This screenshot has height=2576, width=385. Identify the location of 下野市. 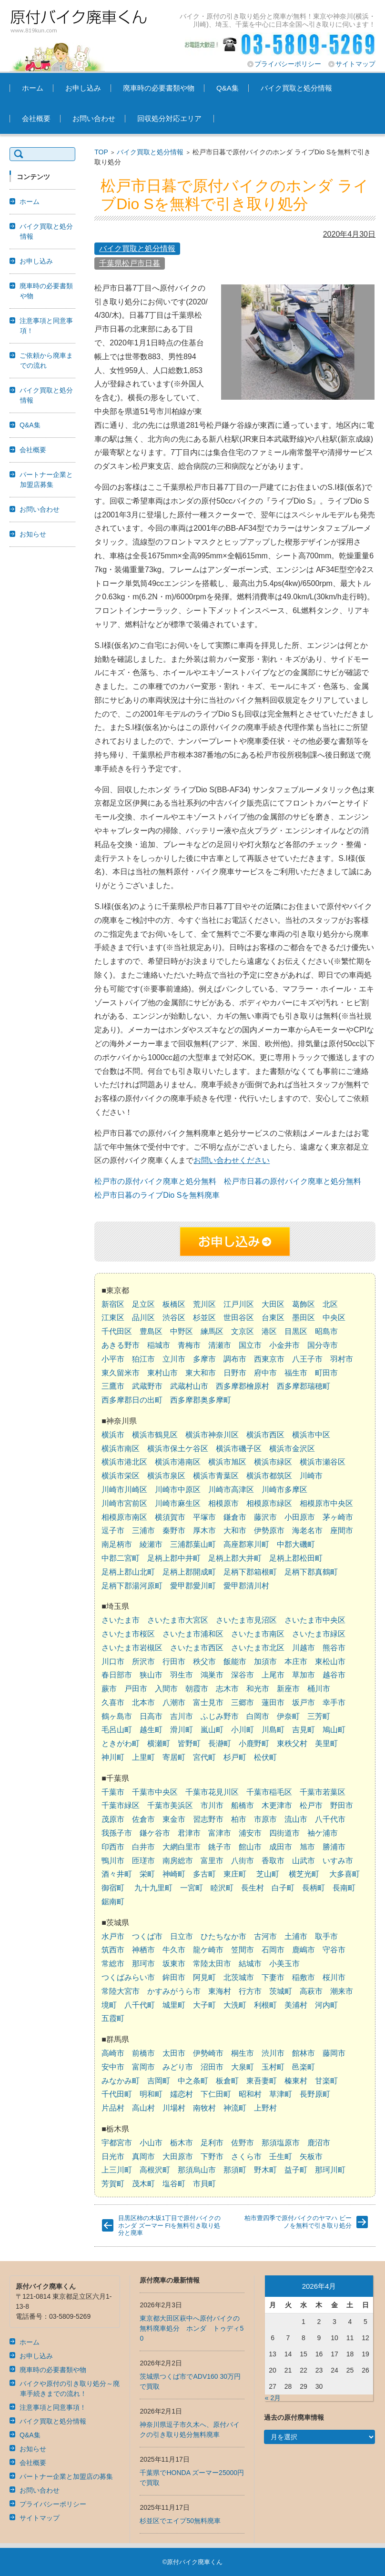
(212, 2156).